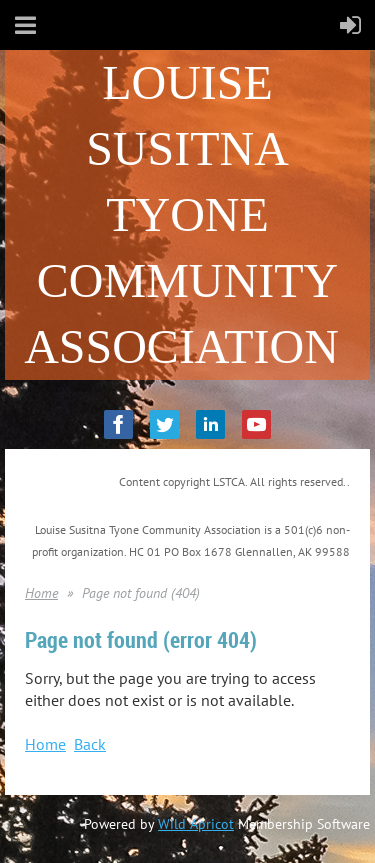  What do you see at coordinates (196, 824) in the screenshot?
I see `Wild Apricot` at bounding box center [196, 824].